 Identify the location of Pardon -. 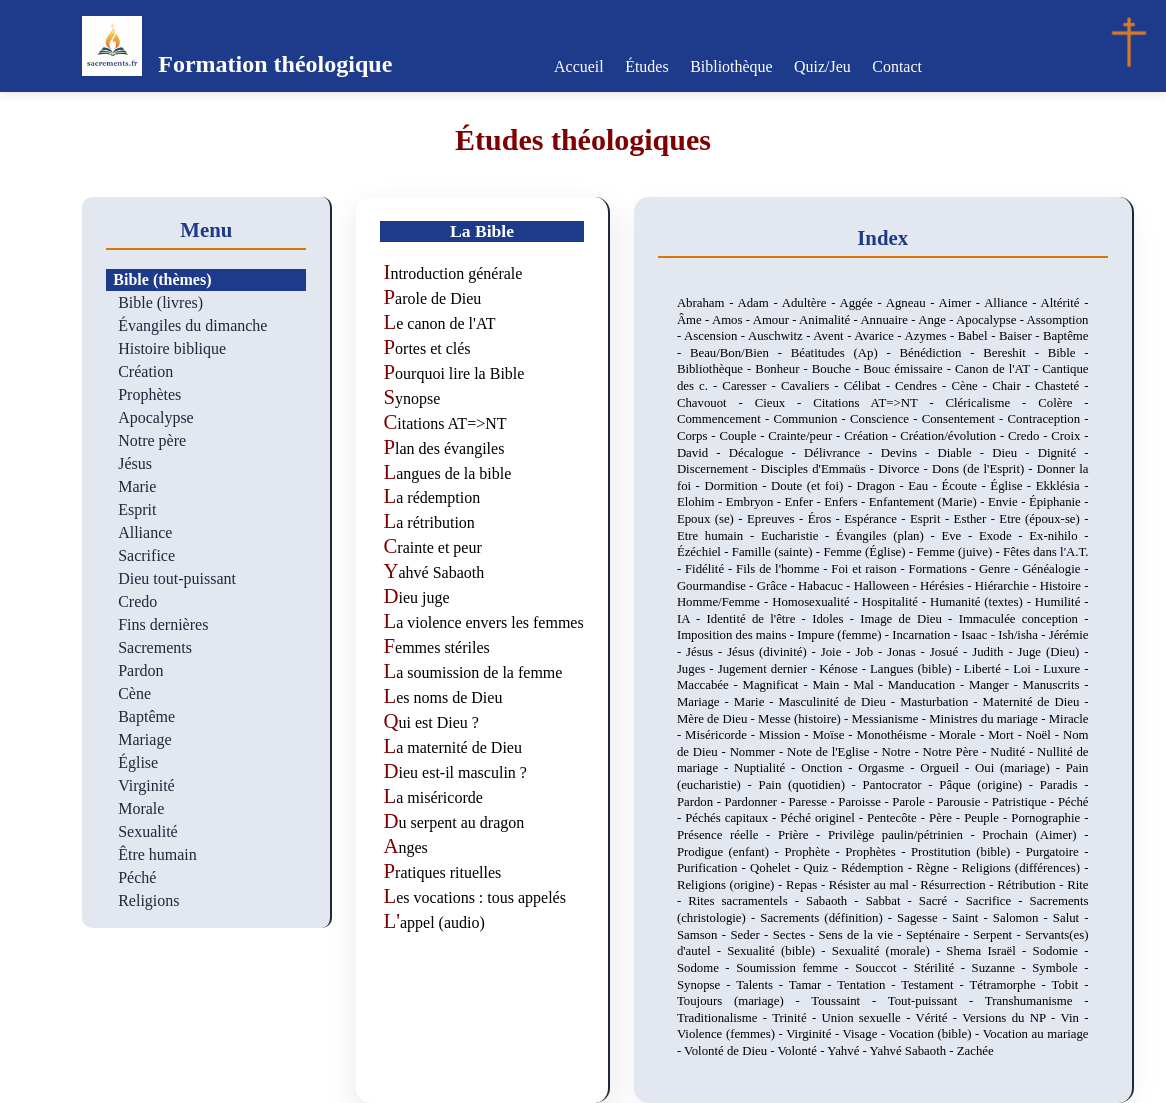
(701, 802).